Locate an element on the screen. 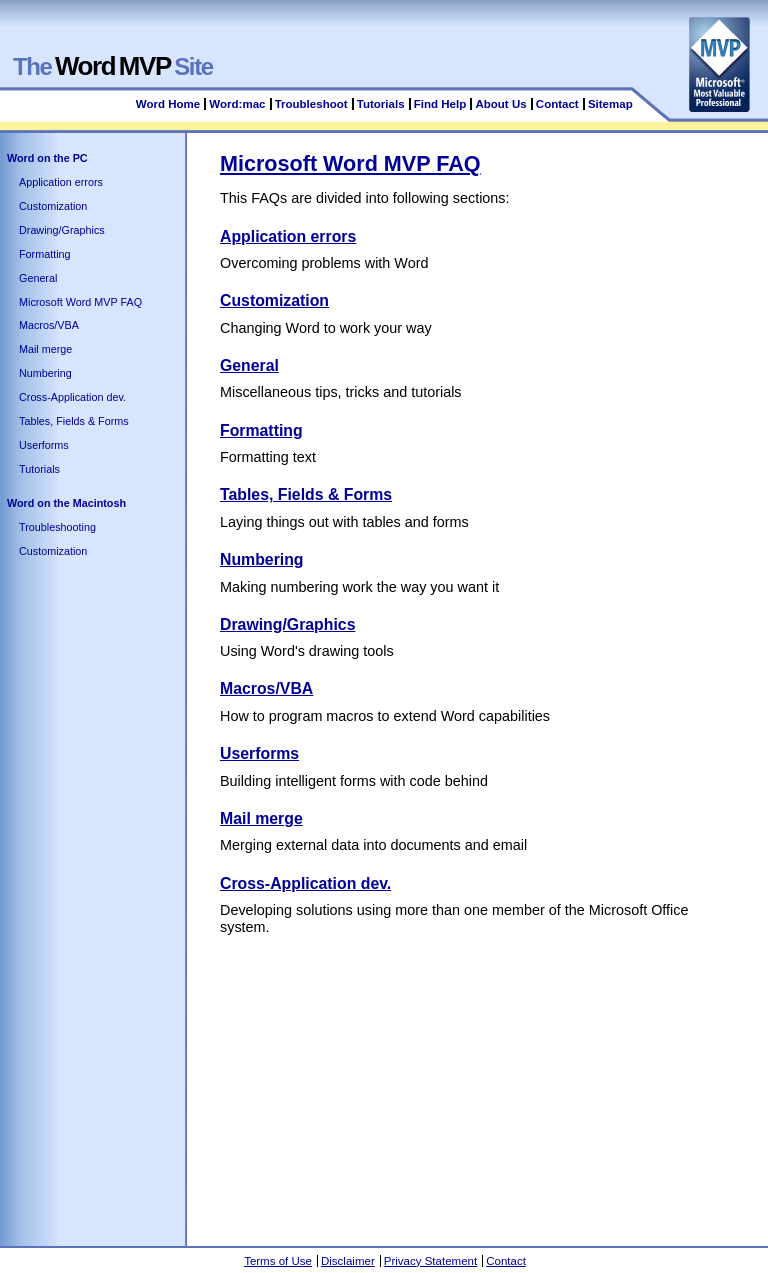  Sitemap is located at coordinates (610, 104).